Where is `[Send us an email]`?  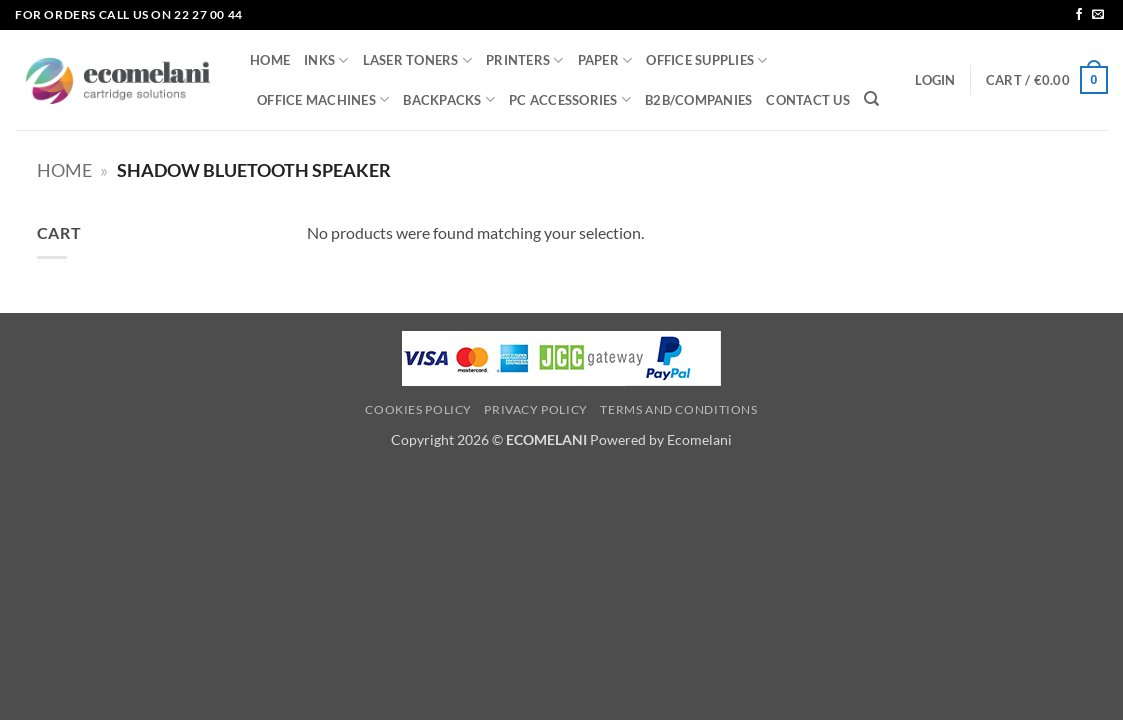
[Send us an email] is located at coordinates (1098, 15).